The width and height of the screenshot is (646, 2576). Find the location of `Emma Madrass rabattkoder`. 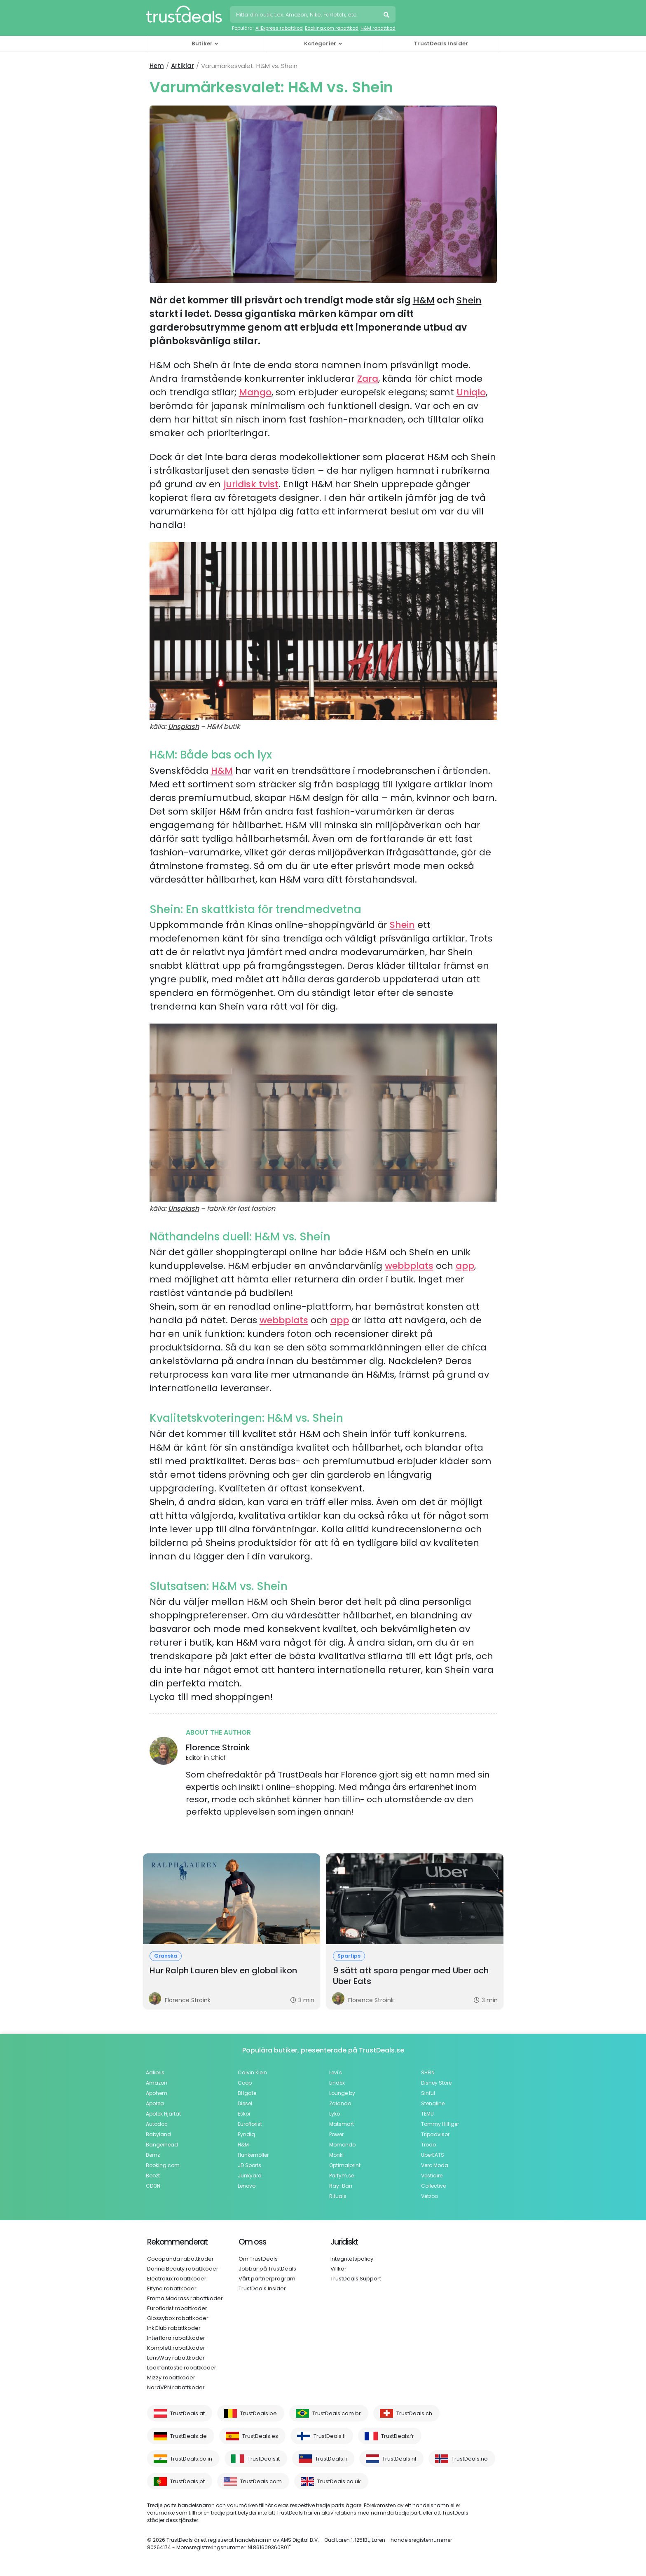

Emma Madrass rabattkoder is located at coordinates (185, 2298).